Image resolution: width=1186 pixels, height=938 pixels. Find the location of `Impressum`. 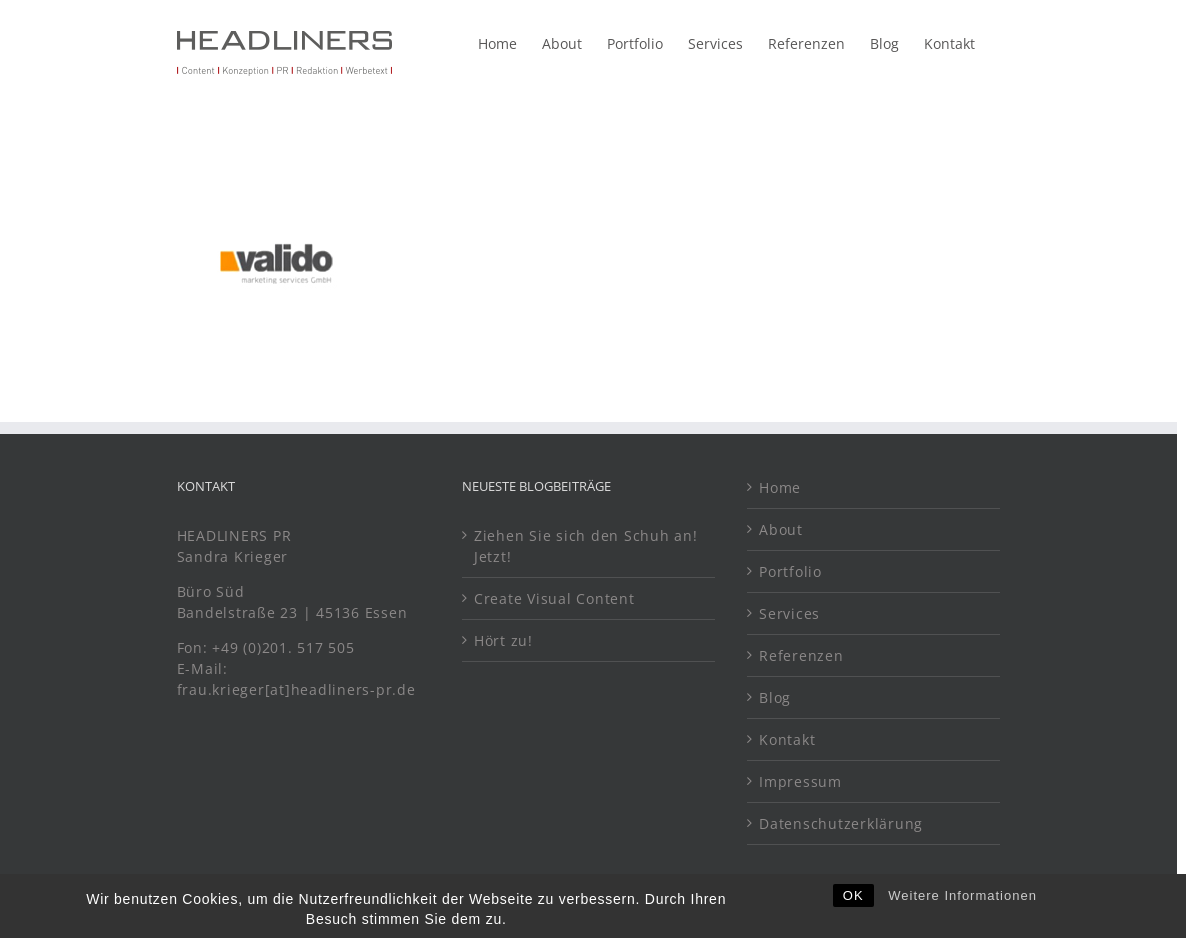

Impressum is located at coordinates (800, 781).